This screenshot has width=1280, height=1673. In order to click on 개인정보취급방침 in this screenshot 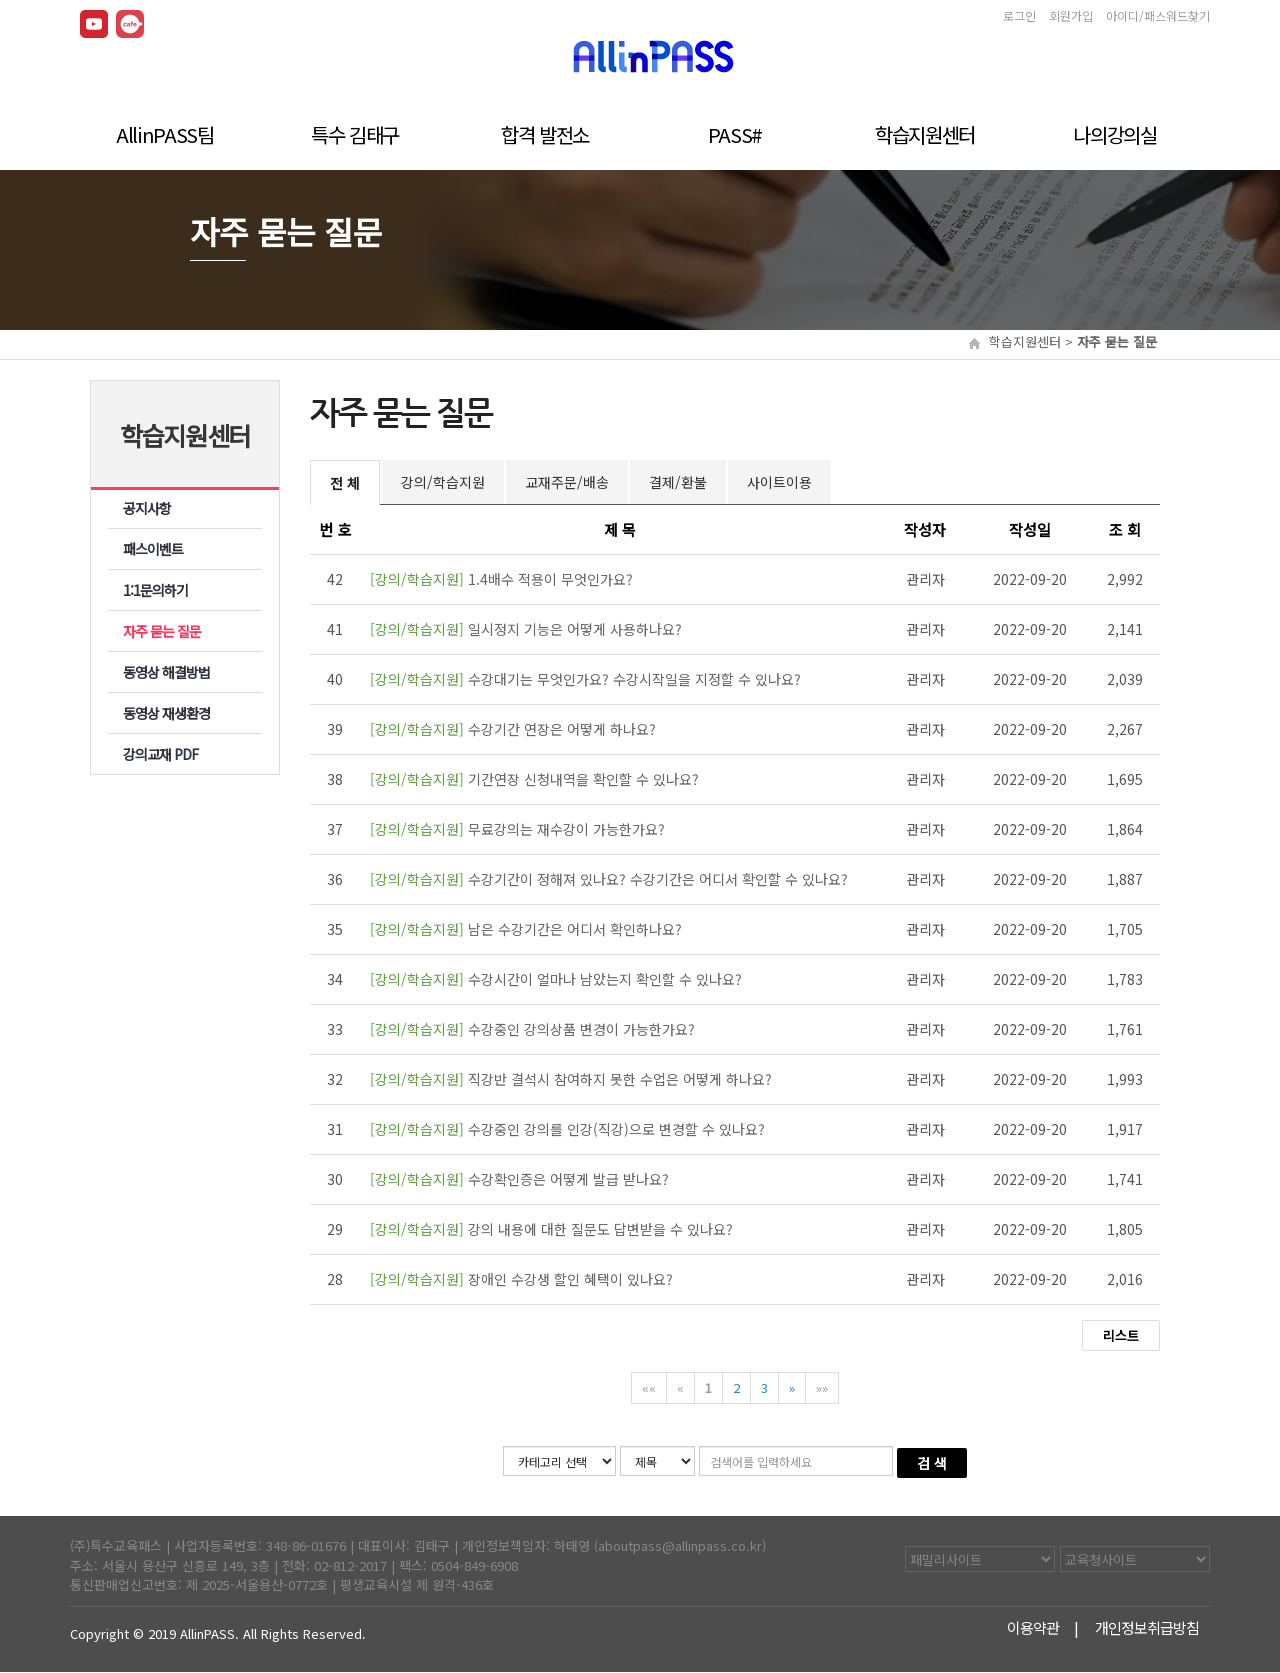, I will do `click(1148, 1628)`.